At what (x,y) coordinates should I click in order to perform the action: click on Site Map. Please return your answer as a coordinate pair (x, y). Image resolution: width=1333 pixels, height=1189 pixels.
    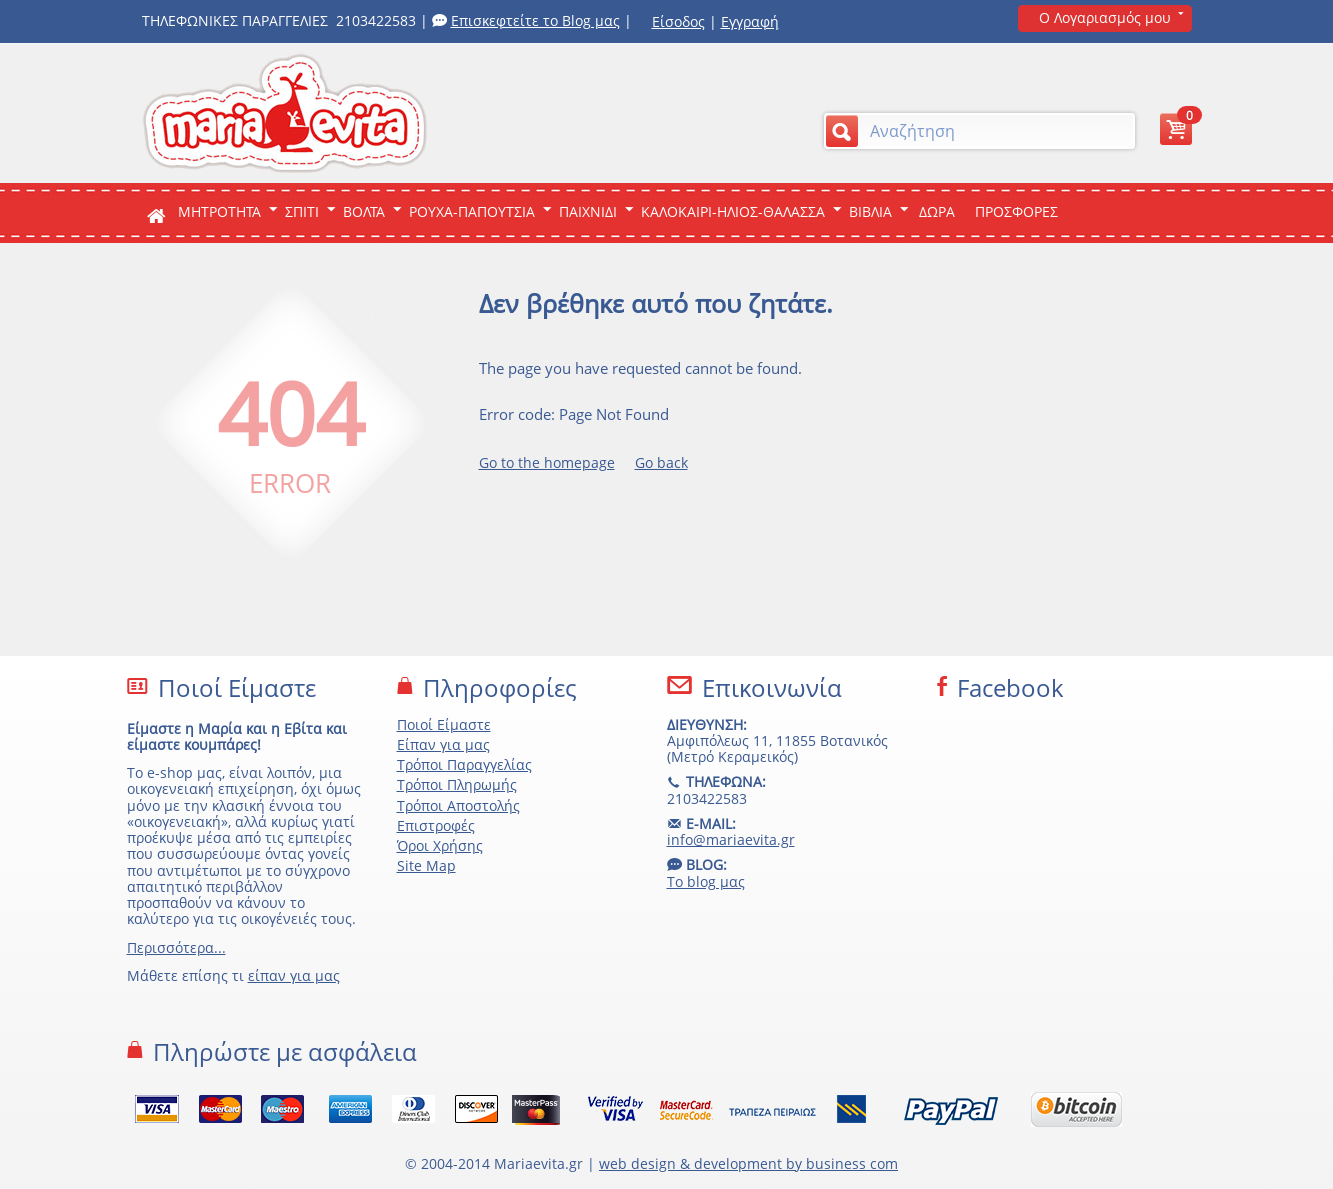
    Looking at the image, I should click on (426, 865).